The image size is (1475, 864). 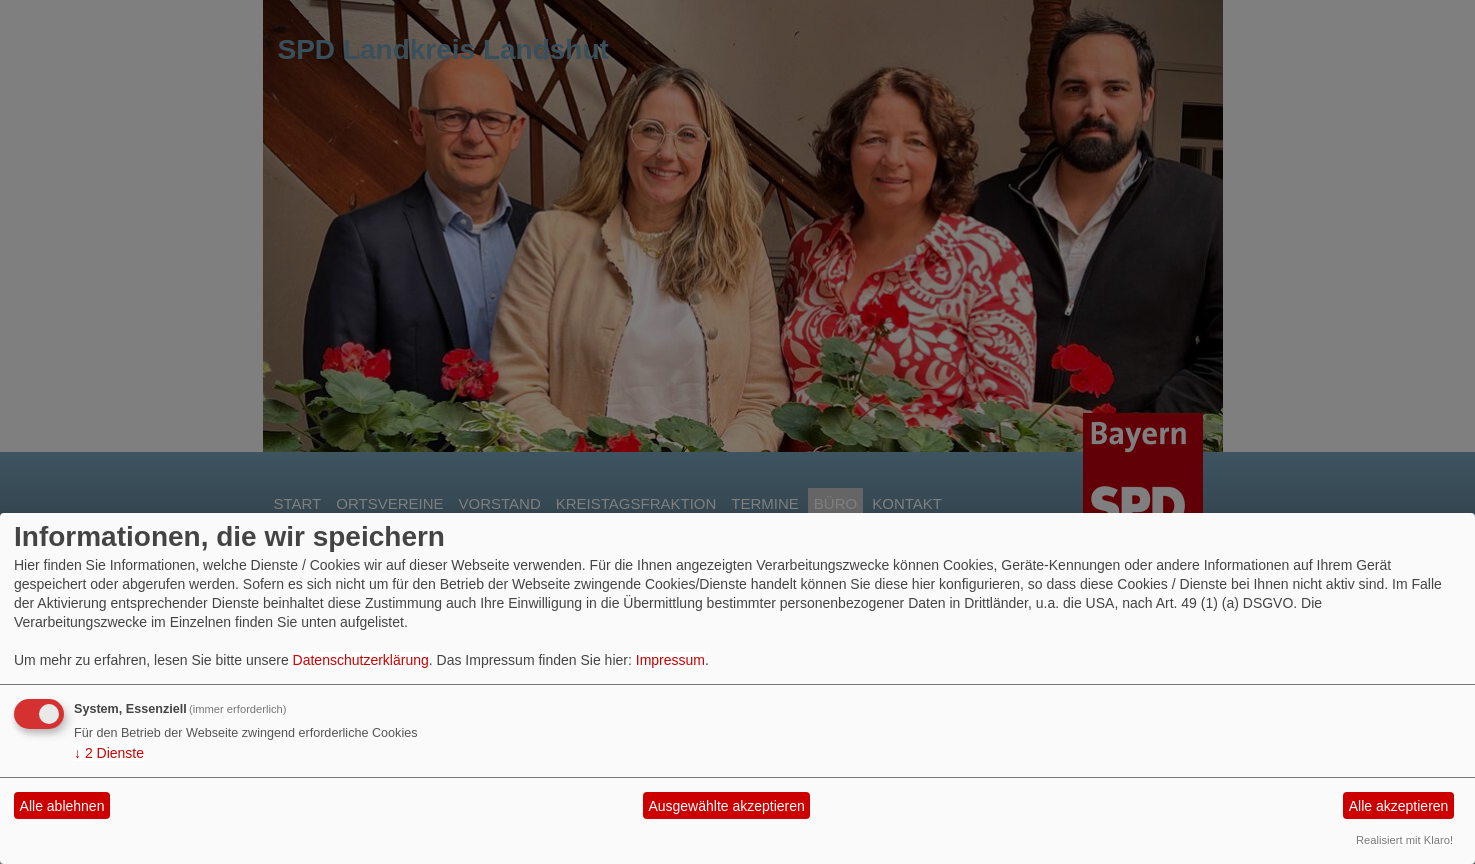 What do you see at coordinates (726, 806) in the screenshot?
I see `Ausgewählte akzeptieren` at bounding box center [726, 806].